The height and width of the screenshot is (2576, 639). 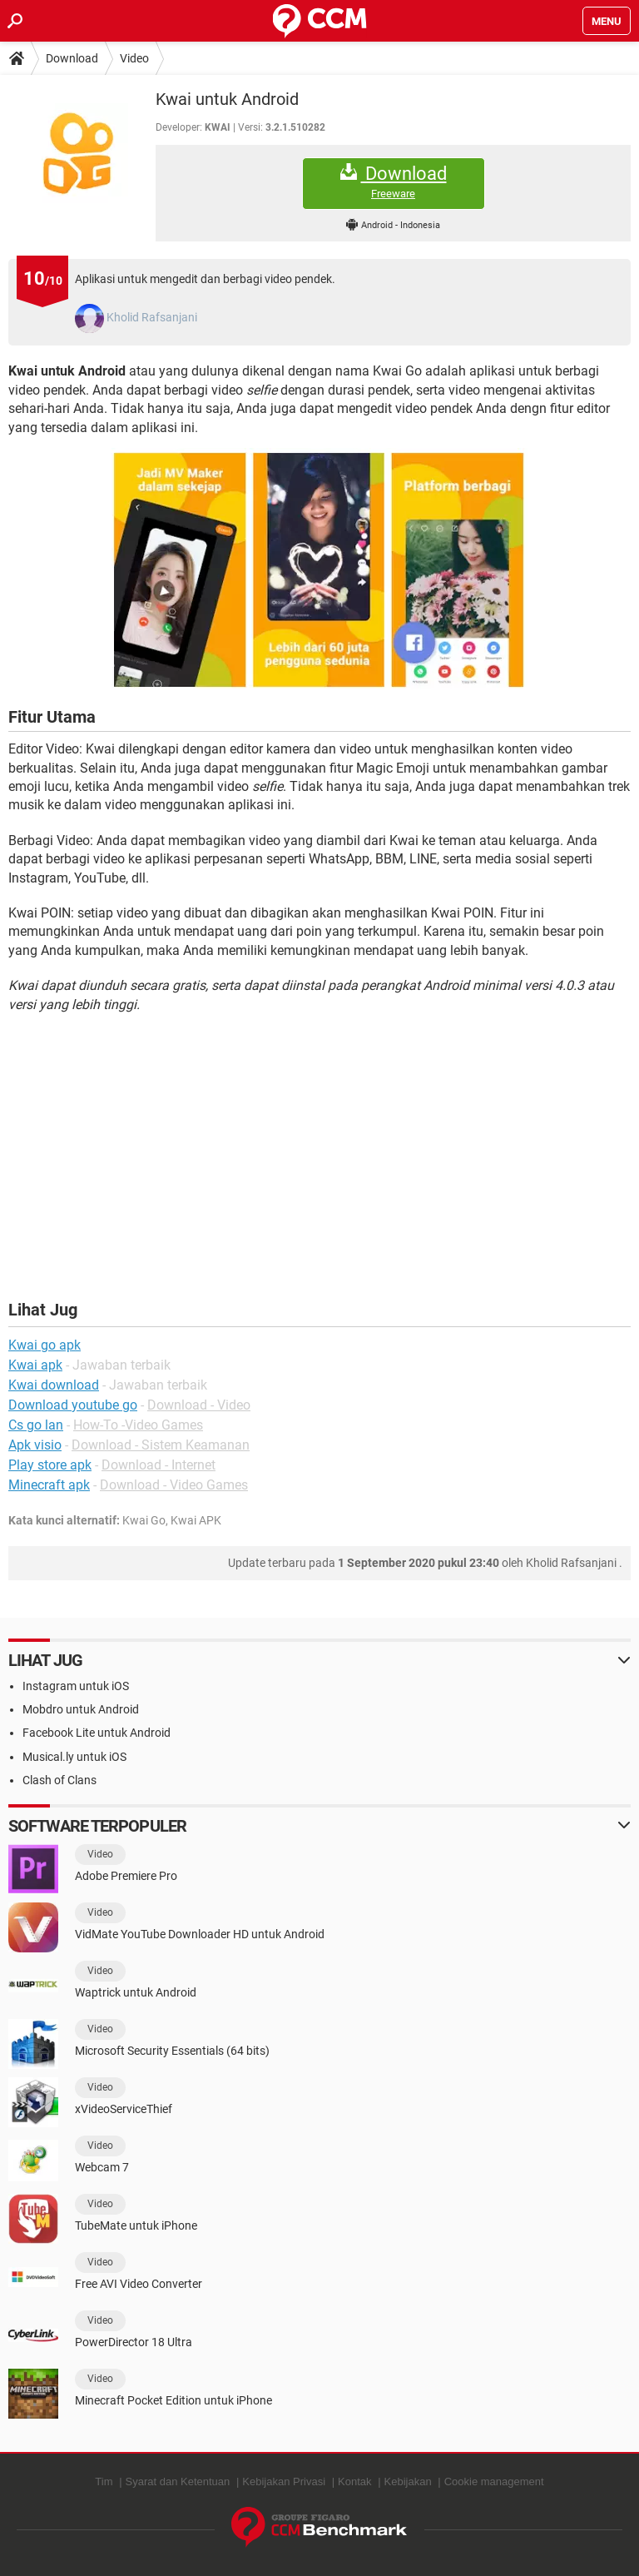 I want to click on Download - Sistem Keamanan, so click(x=161, y=1445).